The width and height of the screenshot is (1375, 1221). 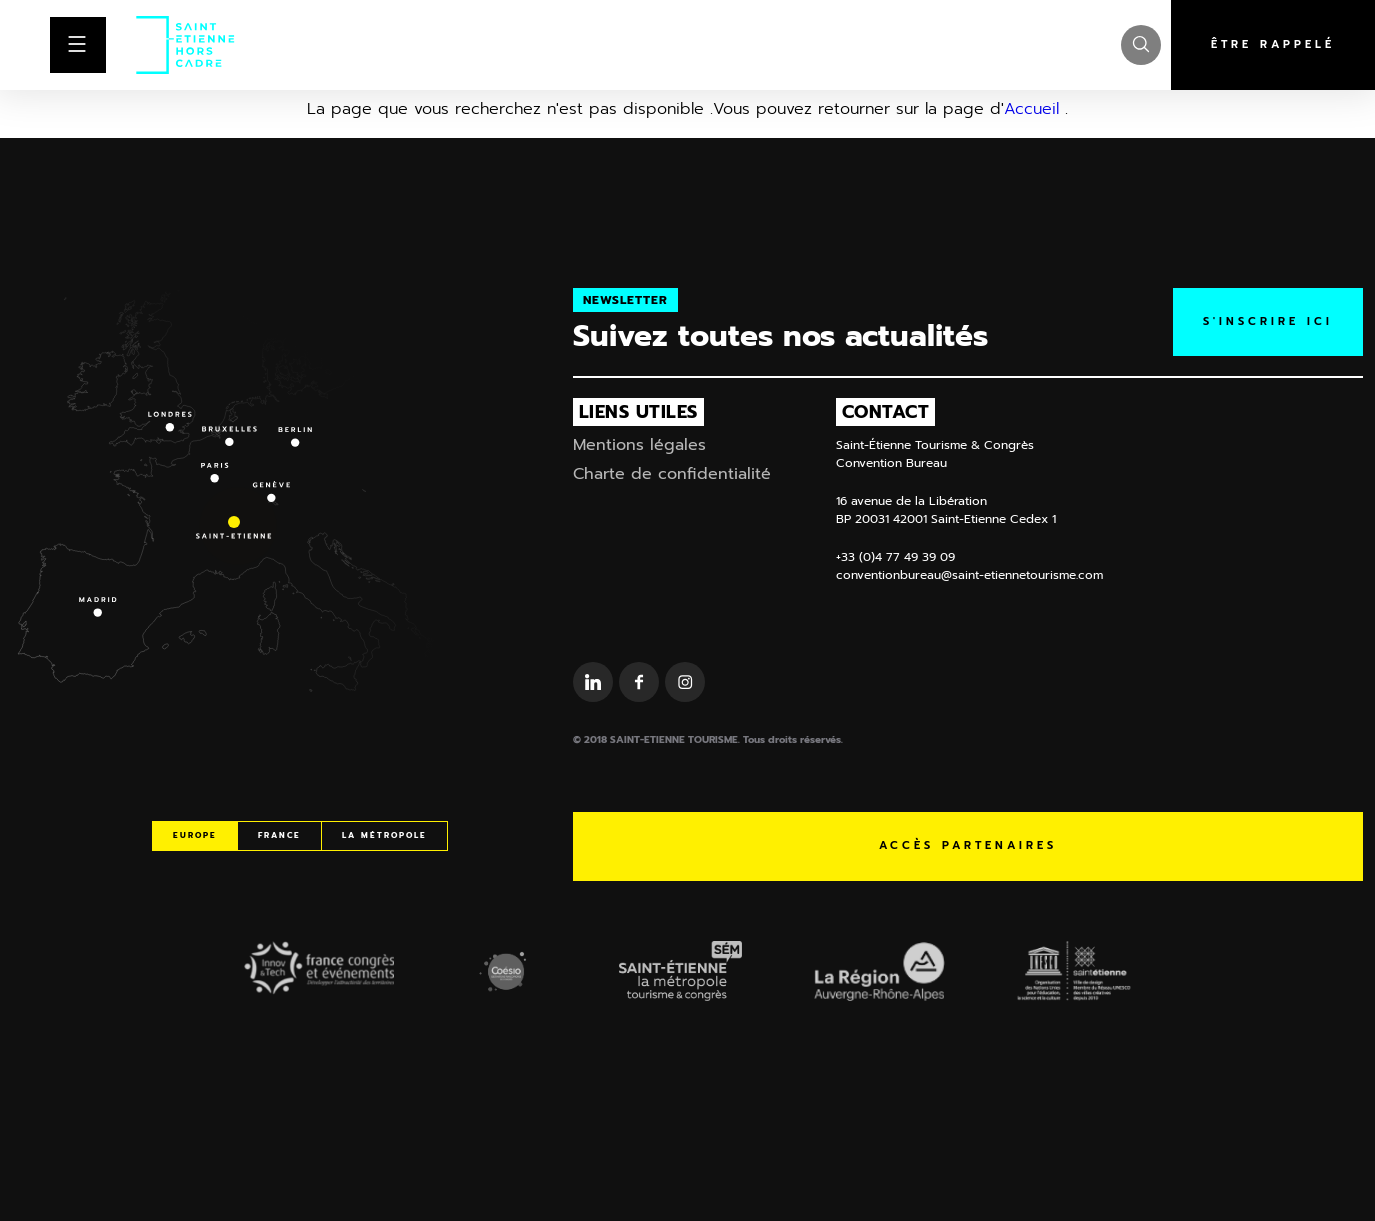 What do you see at coordinates (1268, 321) in the screenshot?
I see `S'inscrire ICI` at bounding box center [1268, 321].